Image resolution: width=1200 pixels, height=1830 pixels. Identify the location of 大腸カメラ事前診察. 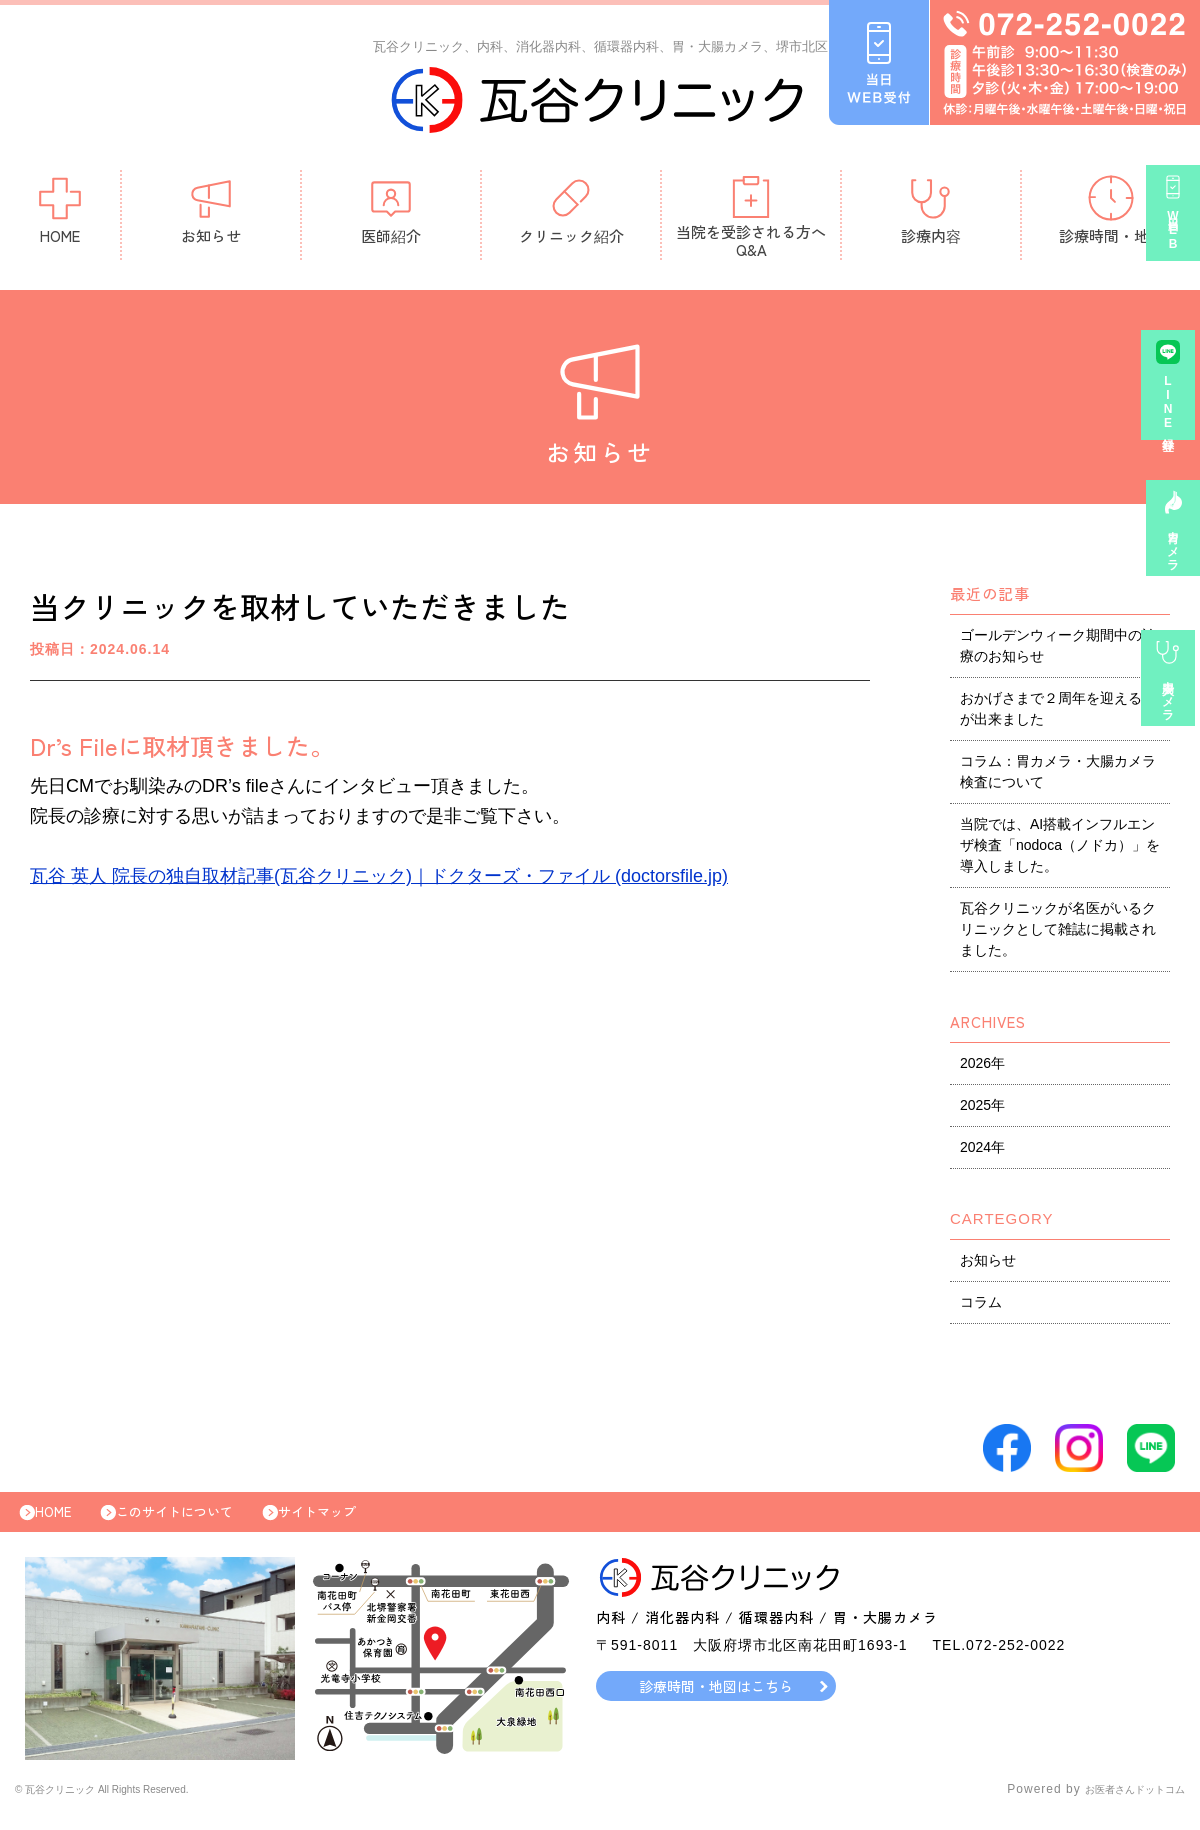
(1173, 708).